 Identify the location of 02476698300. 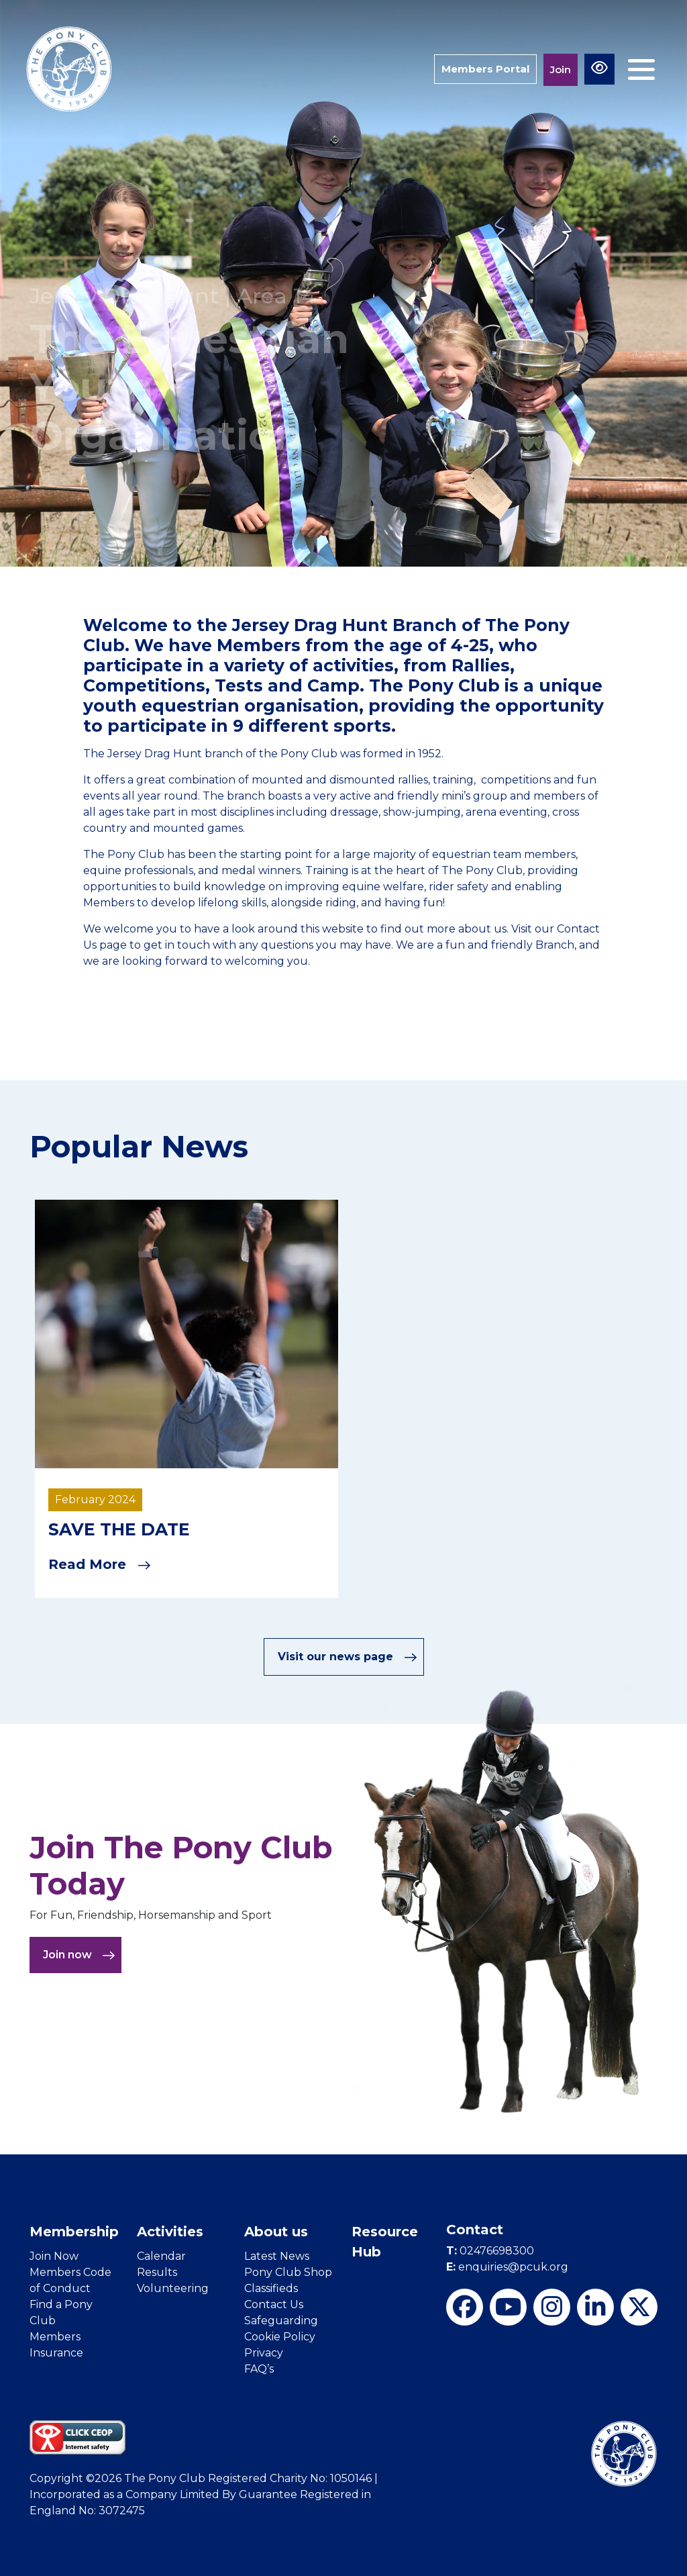
(490, 2250).